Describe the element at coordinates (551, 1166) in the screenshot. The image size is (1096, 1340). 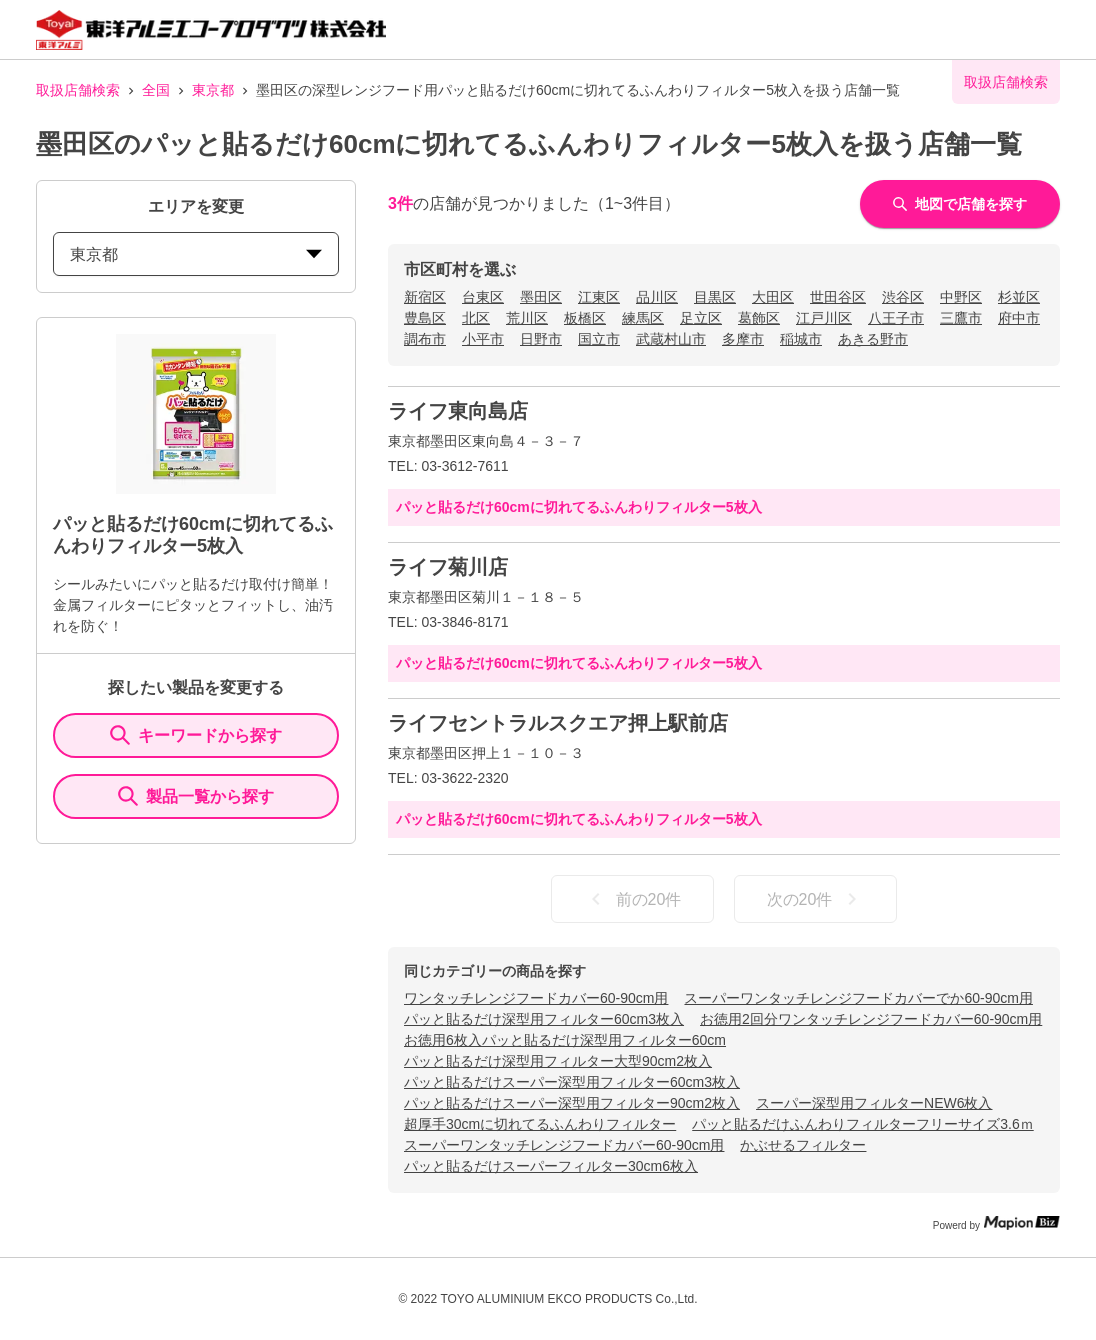
I see `パッと貼るだけスーパーフィルター30cm6枚入` at that location.